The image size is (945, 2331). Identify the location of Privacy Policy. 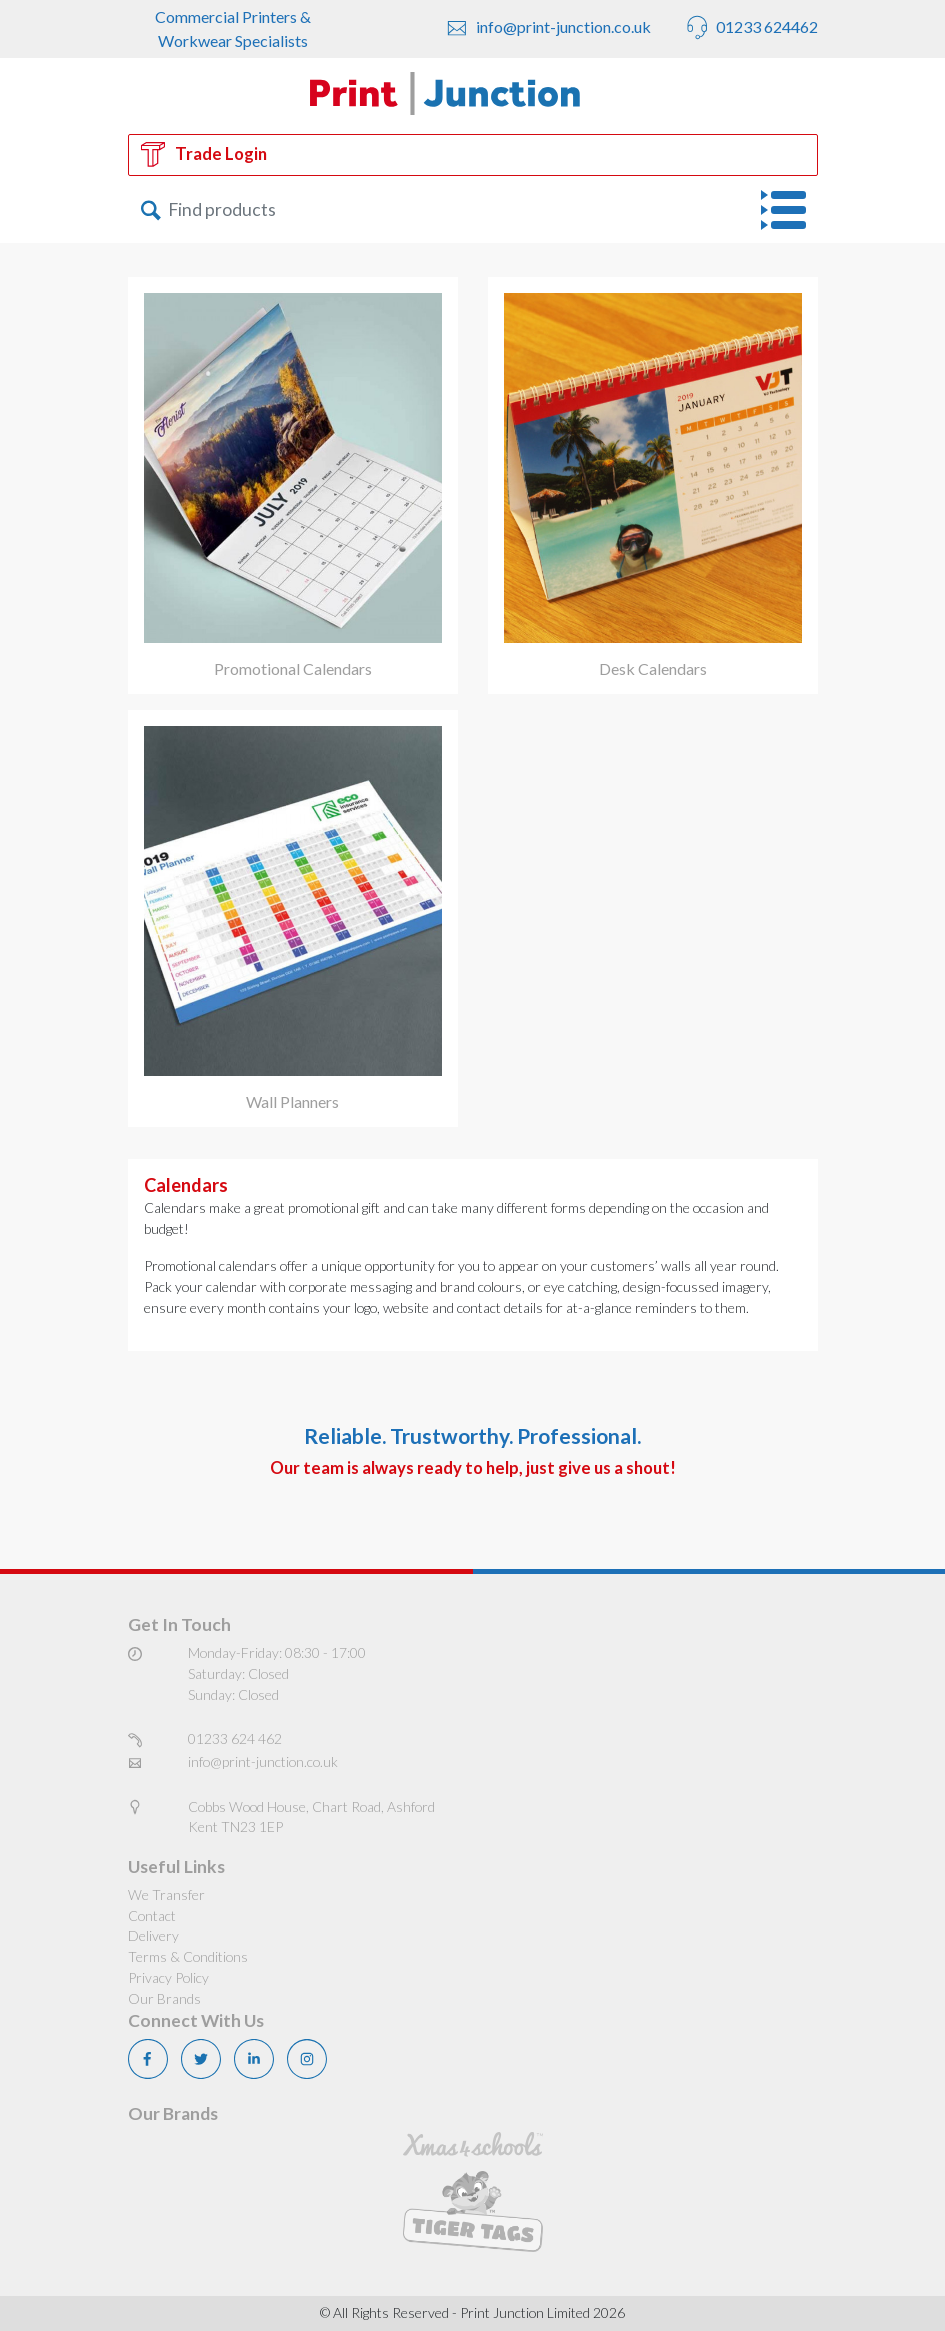
(168, 1977).